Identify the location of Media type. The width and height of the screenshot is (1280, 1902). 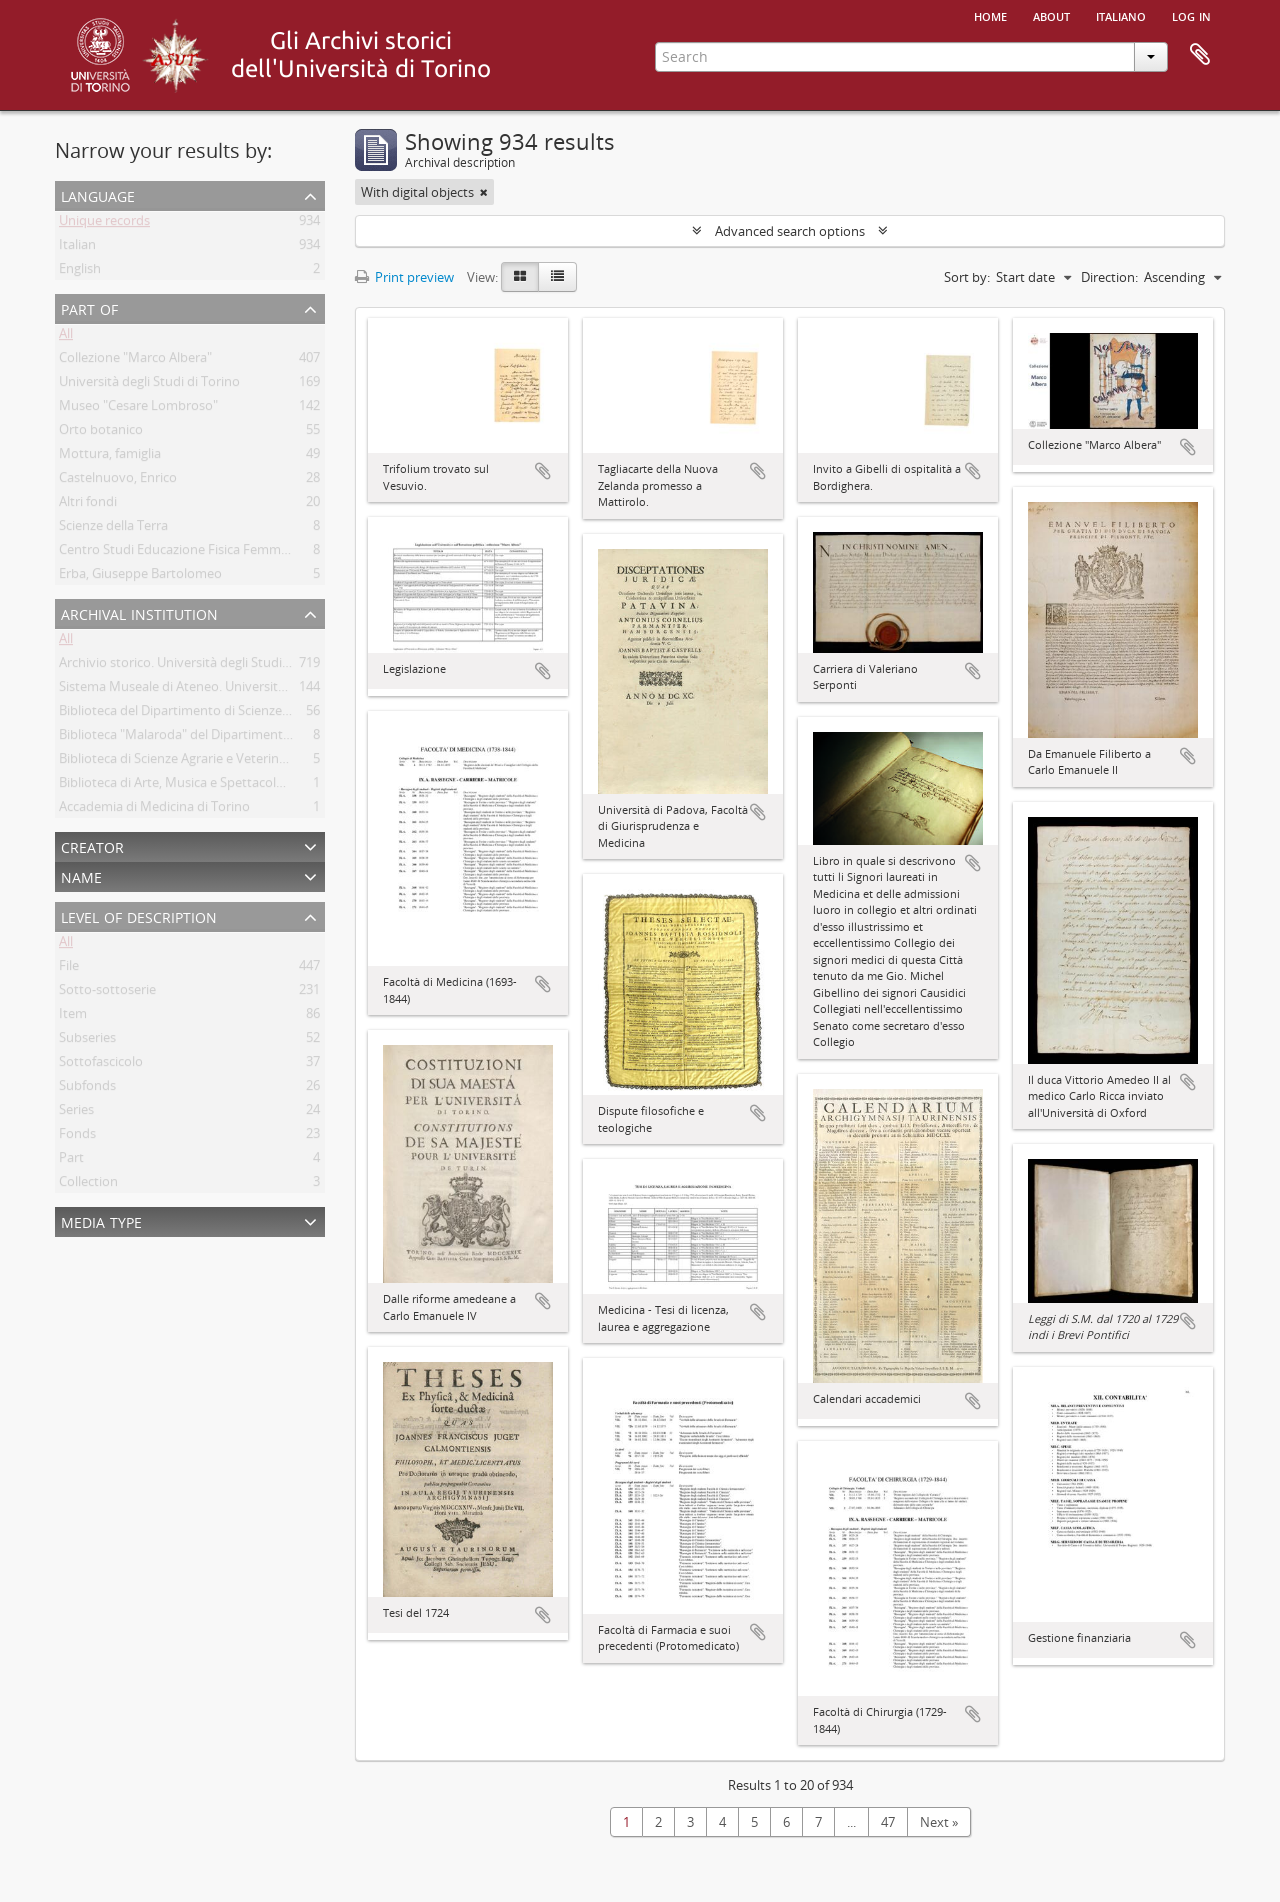
(101, 1220).